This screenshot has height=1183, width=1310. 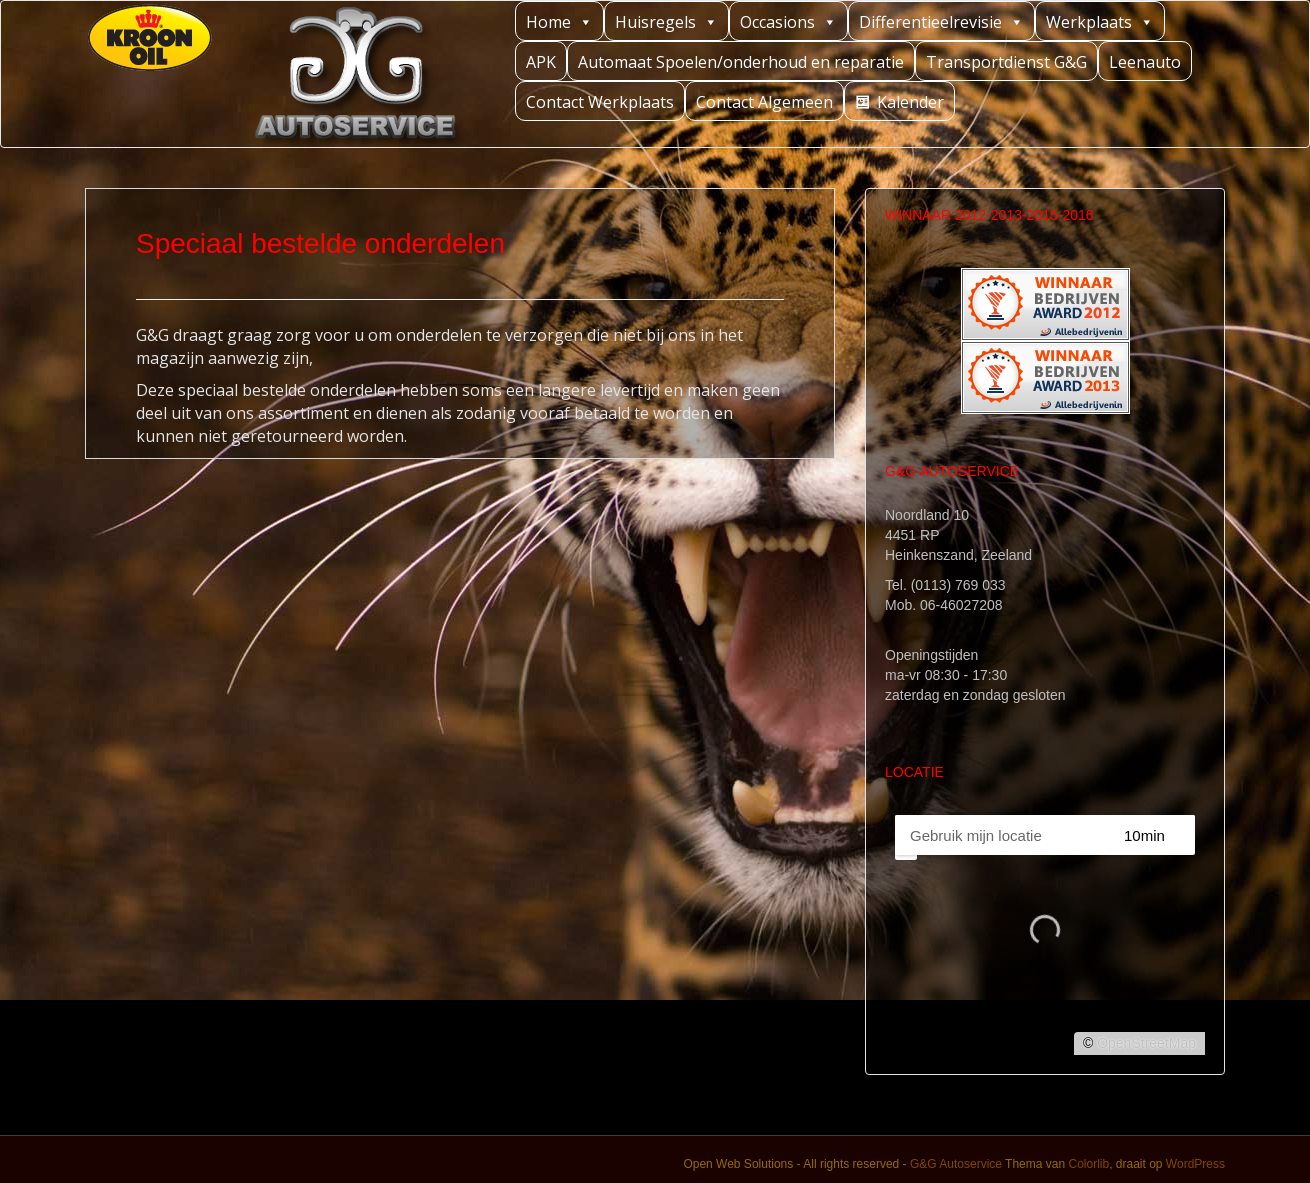 What do you see at coordinates (1006, 62) in the screenshot?
I see `Transportdienst G&G` at bounding box center [1006, 62].